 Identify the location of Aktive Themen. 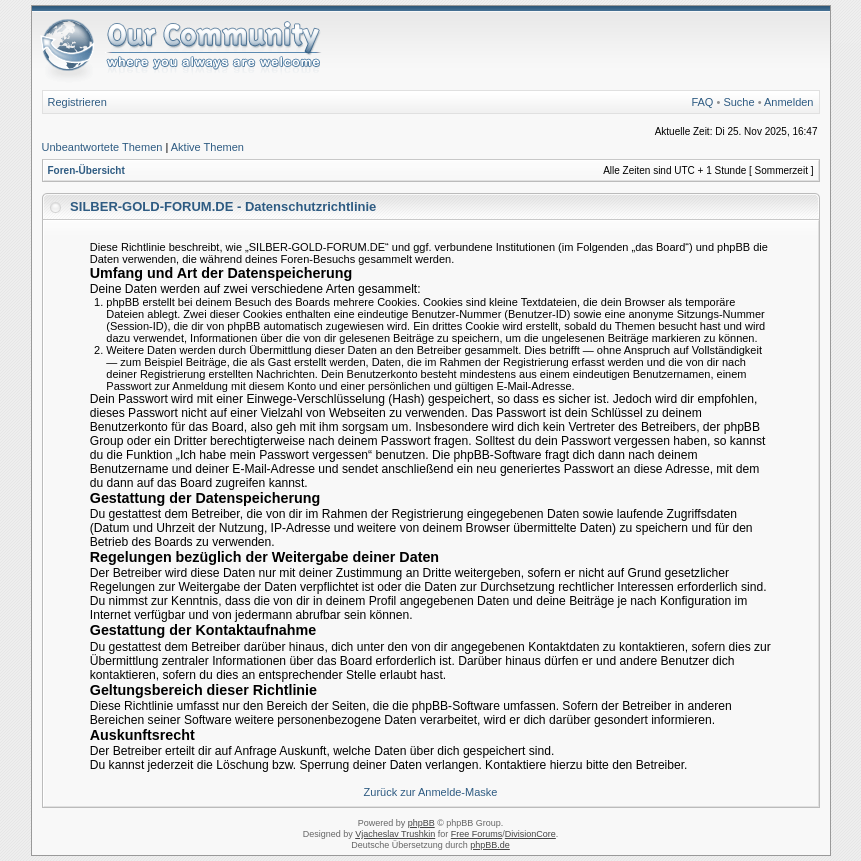
(207, 147).